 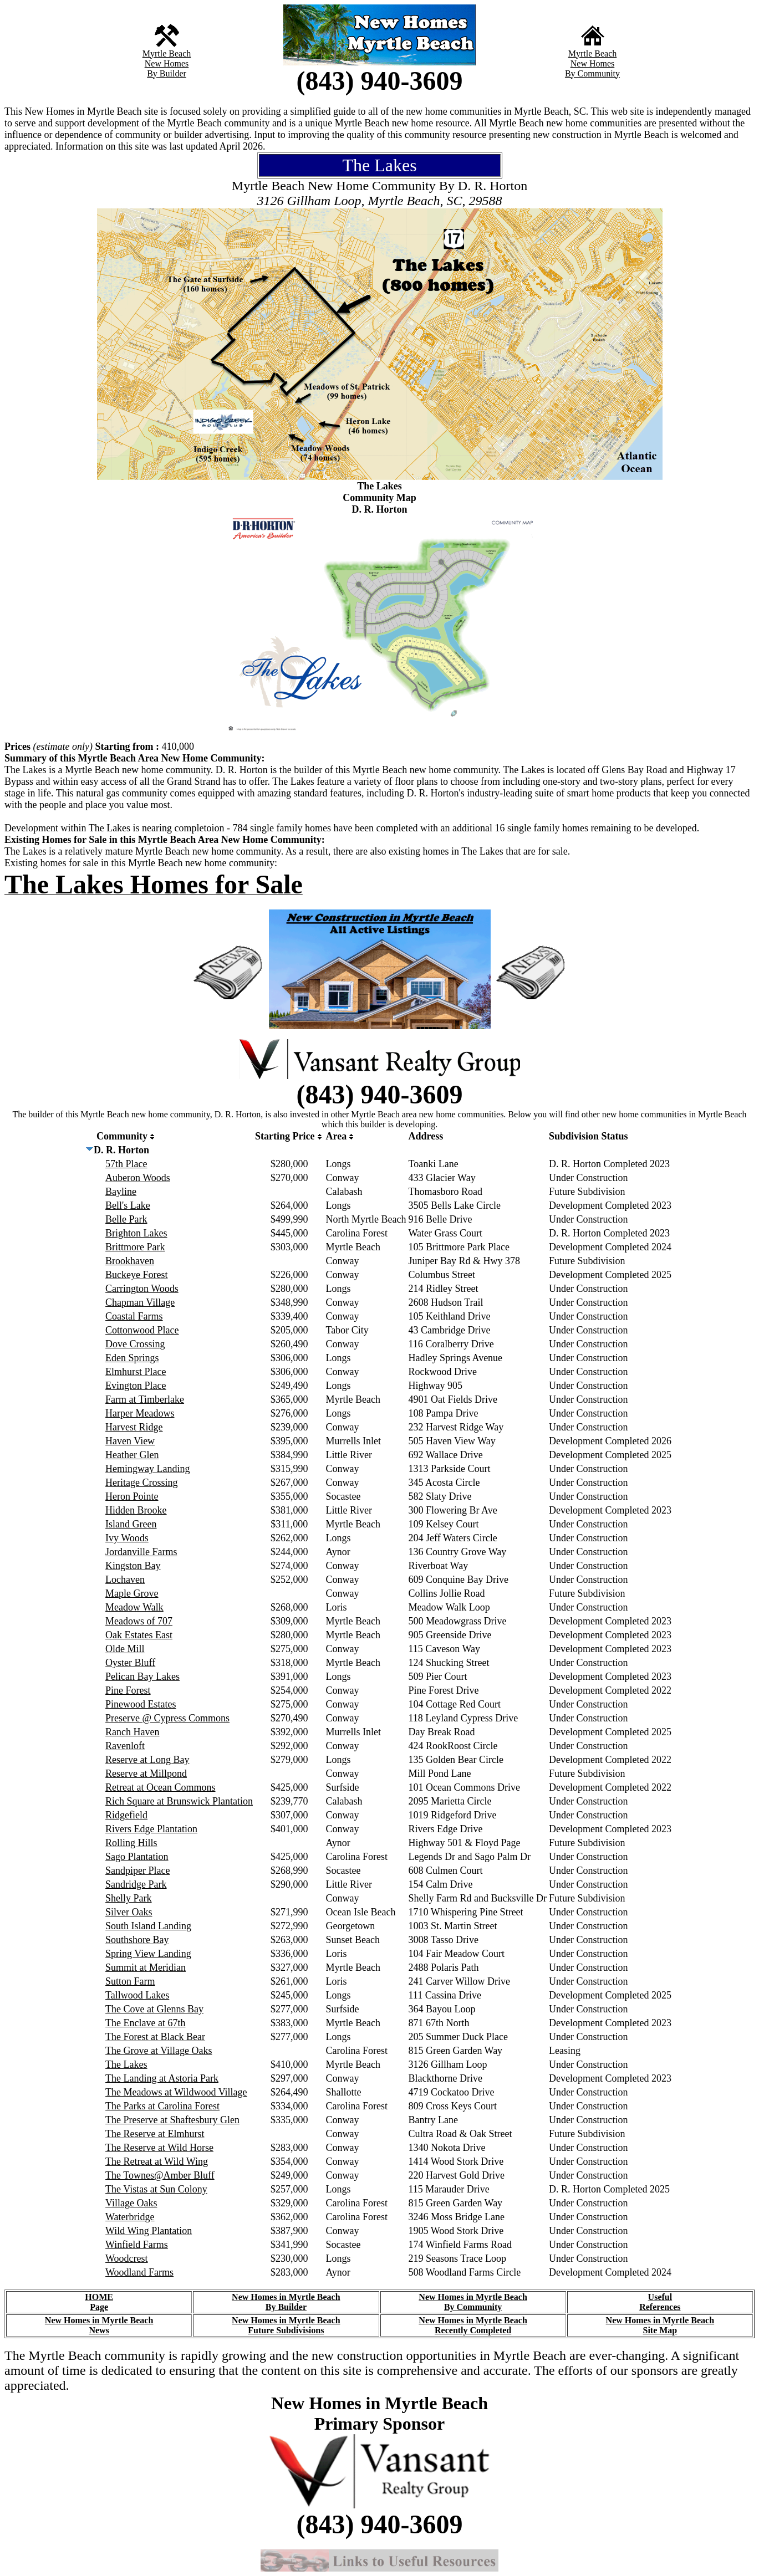 What do you see at coordinates (137, 1177) in the screenshot?
I see `Auberon Woods` at bounding box center [137, 1177].